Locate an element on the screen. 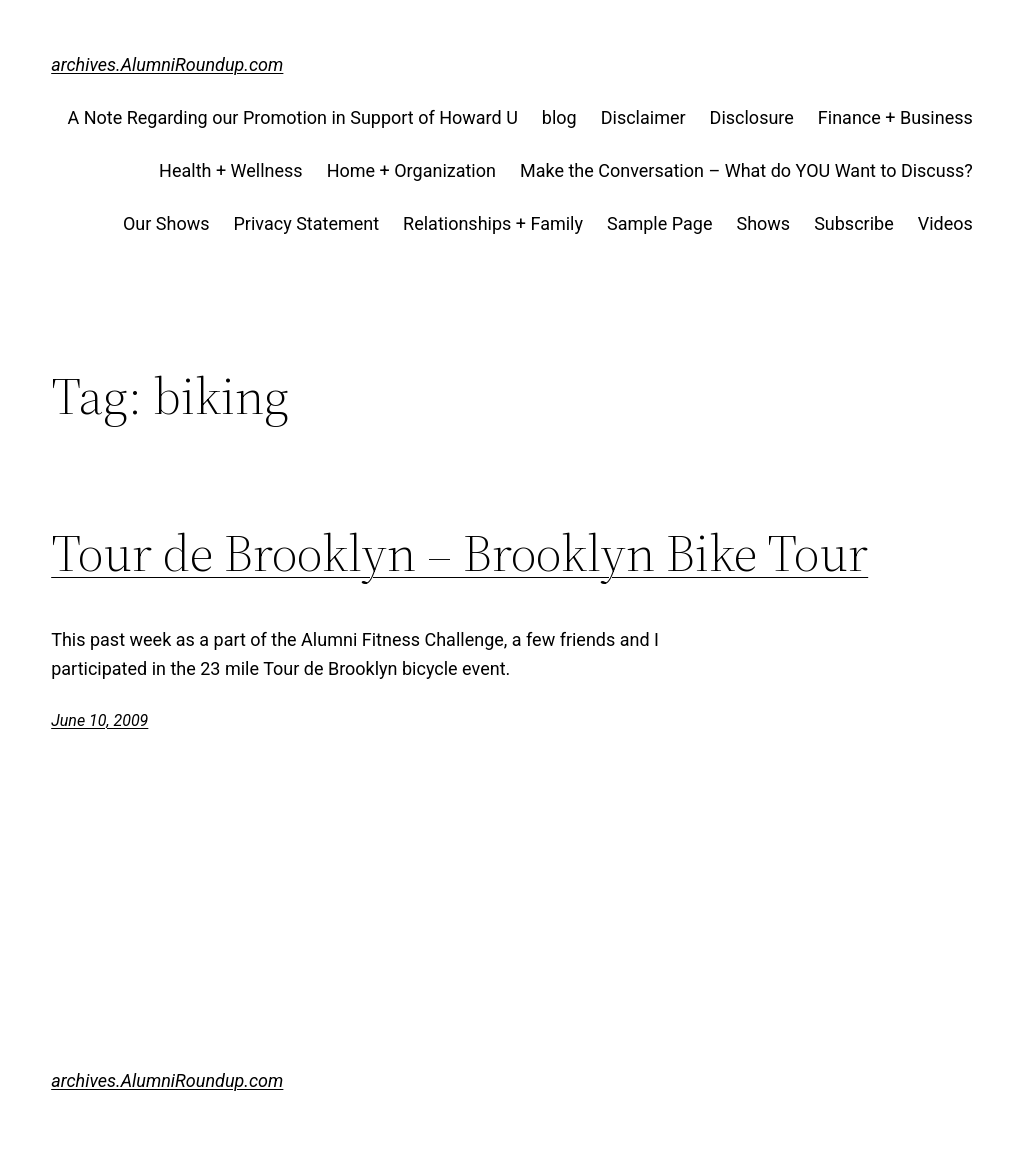 This screenshot has height=1160, width=1024. Home + Organization is located at coordinates (411, 170).